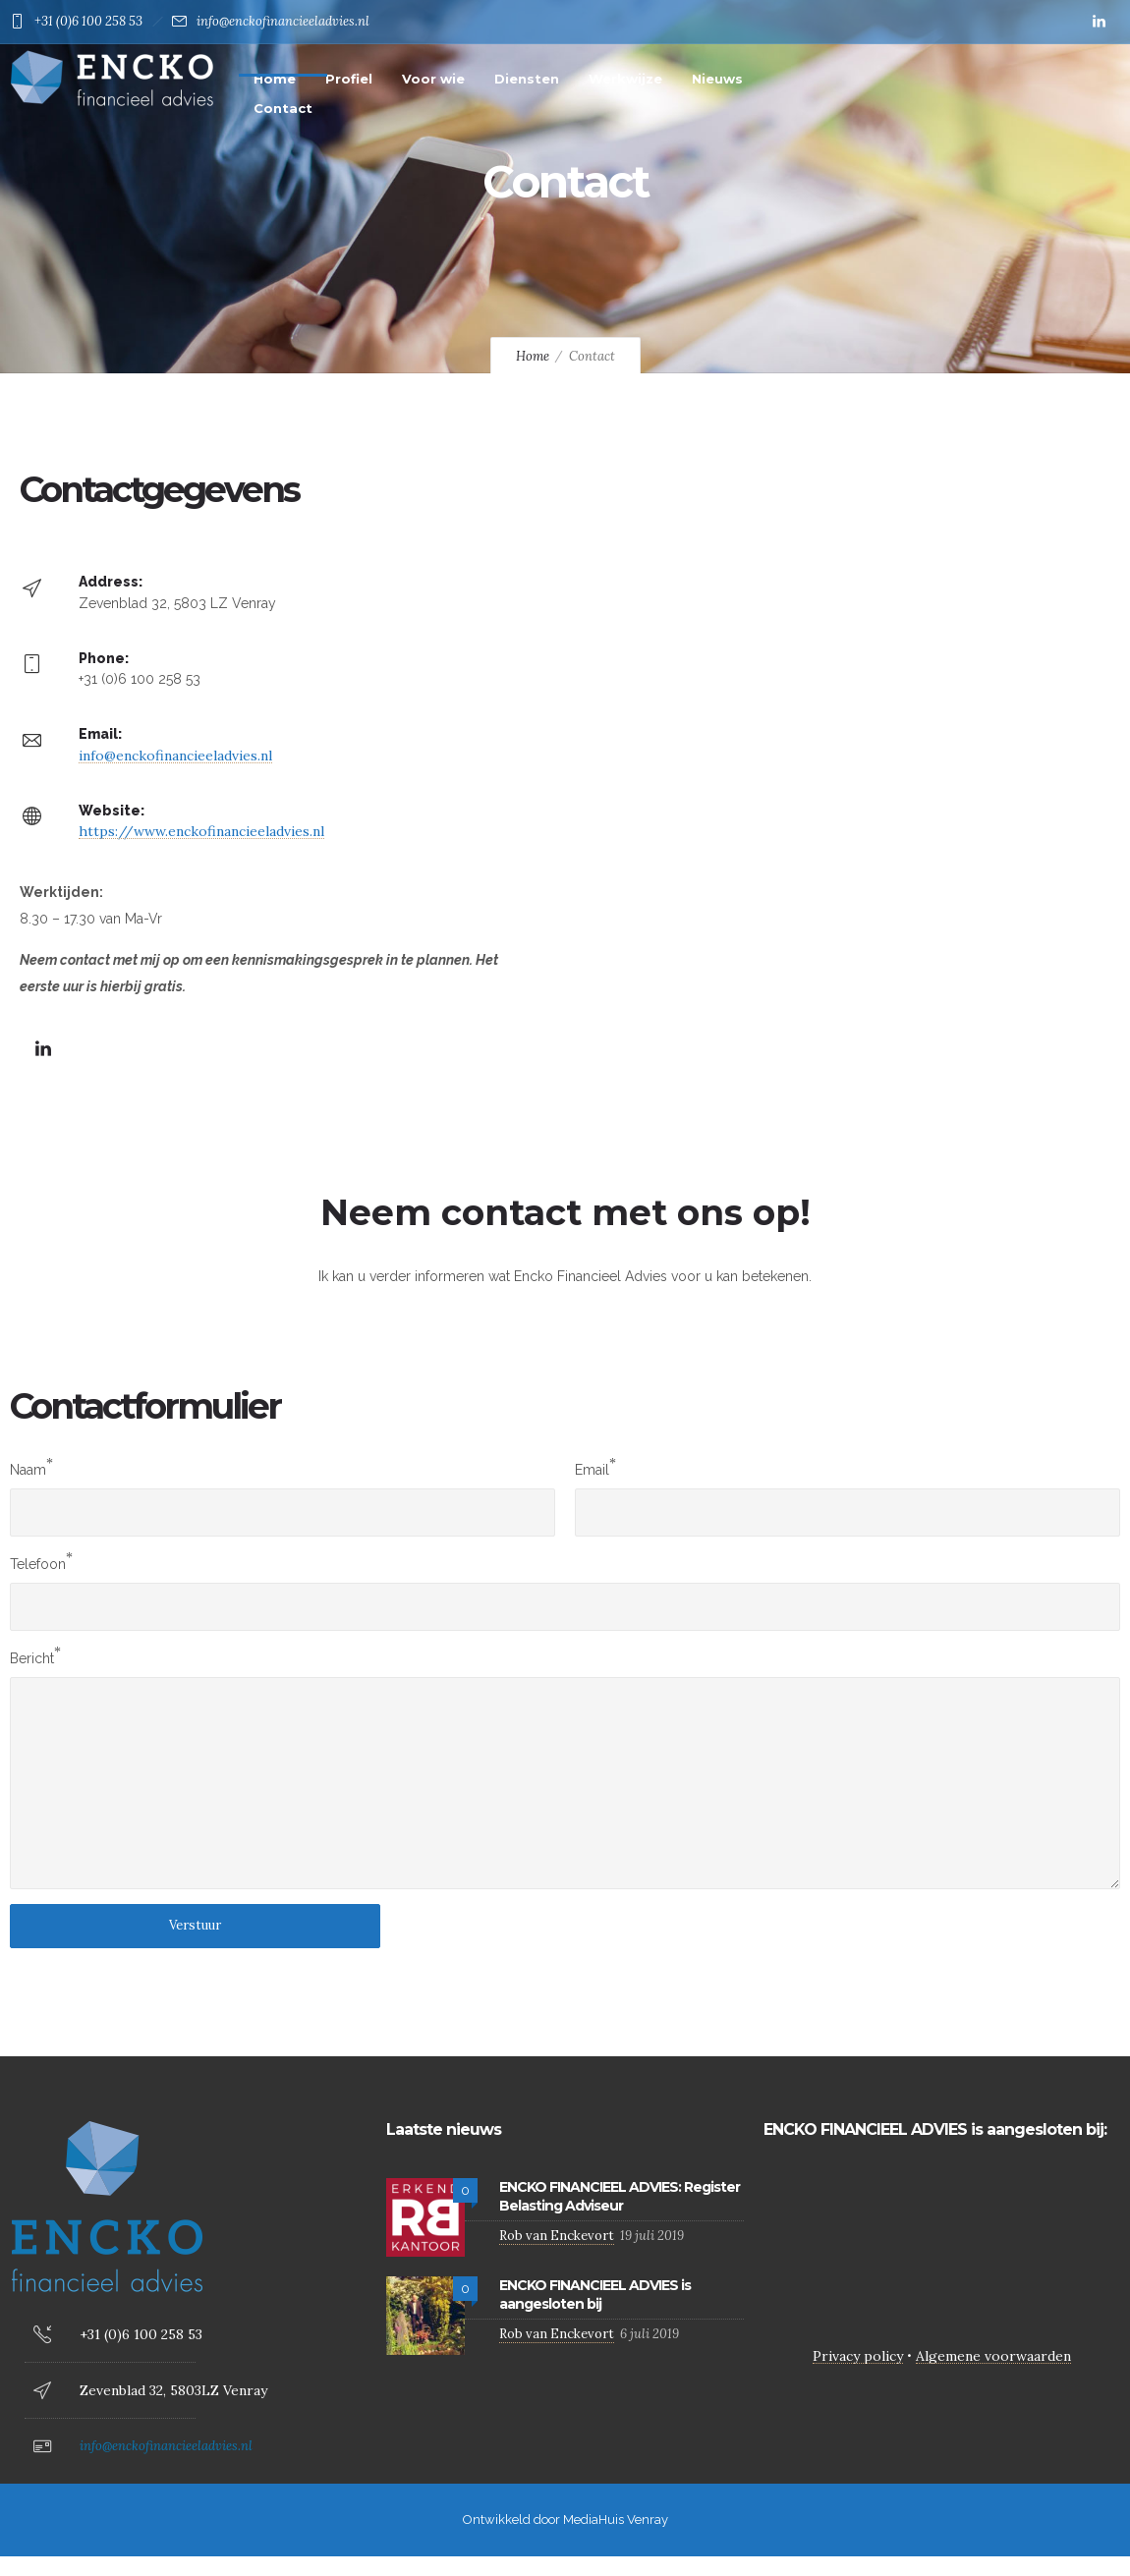 This screenshot has width=1130, height=2576. Describe the element at coordinates (348, 78) in the screenshot. I see `Profiel` at that location.